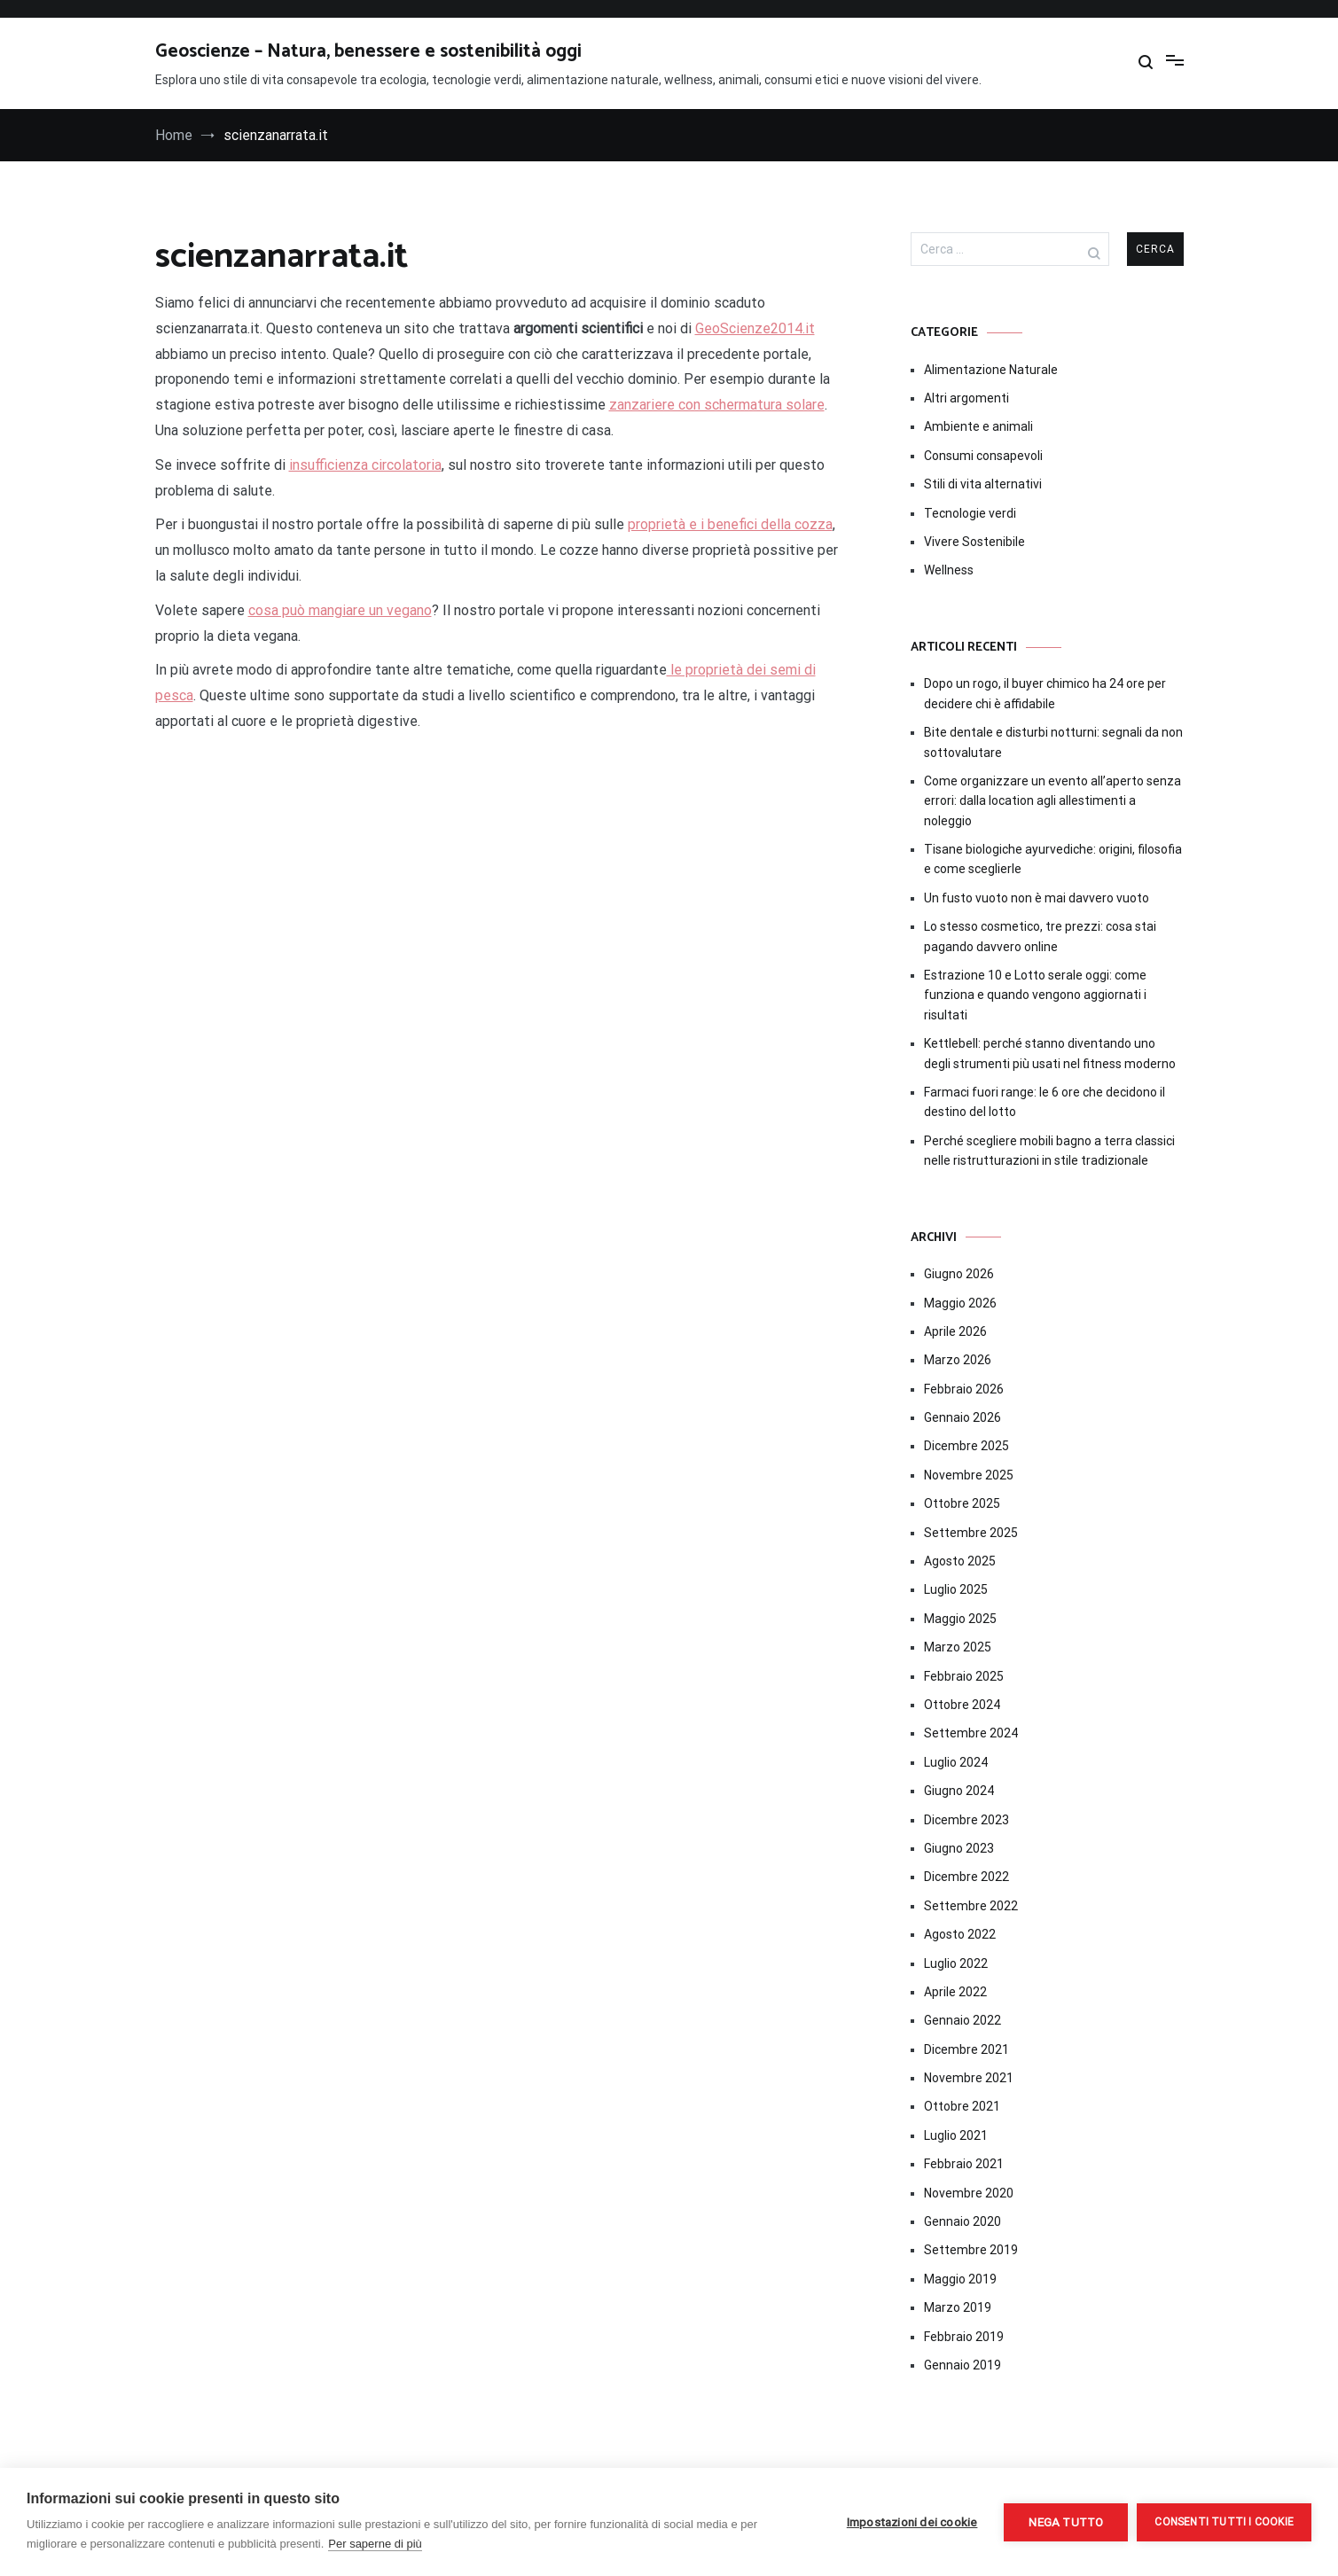  What do you see at coordinates (970, 513) in the screenshot?
I see `Tecnologie verdi` at bounding box center [970, 513].